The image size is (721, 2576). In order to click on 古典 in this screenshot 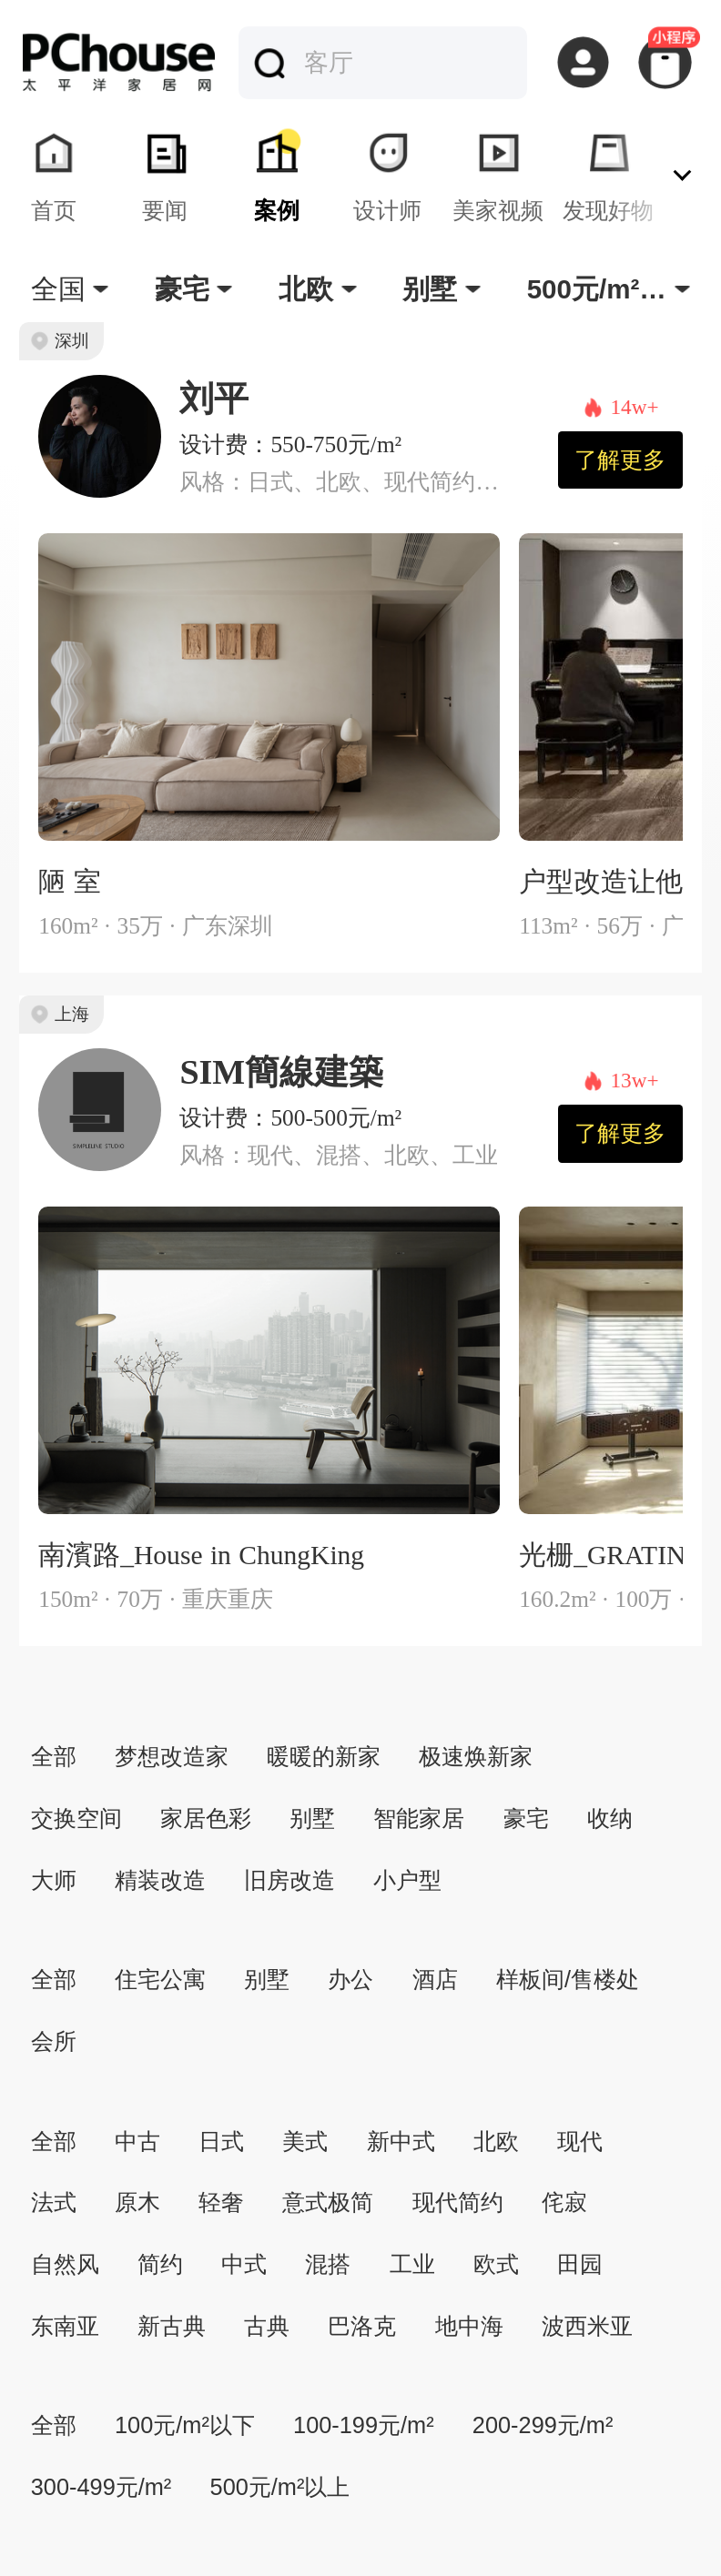, I will do `click(266, 2326)`.